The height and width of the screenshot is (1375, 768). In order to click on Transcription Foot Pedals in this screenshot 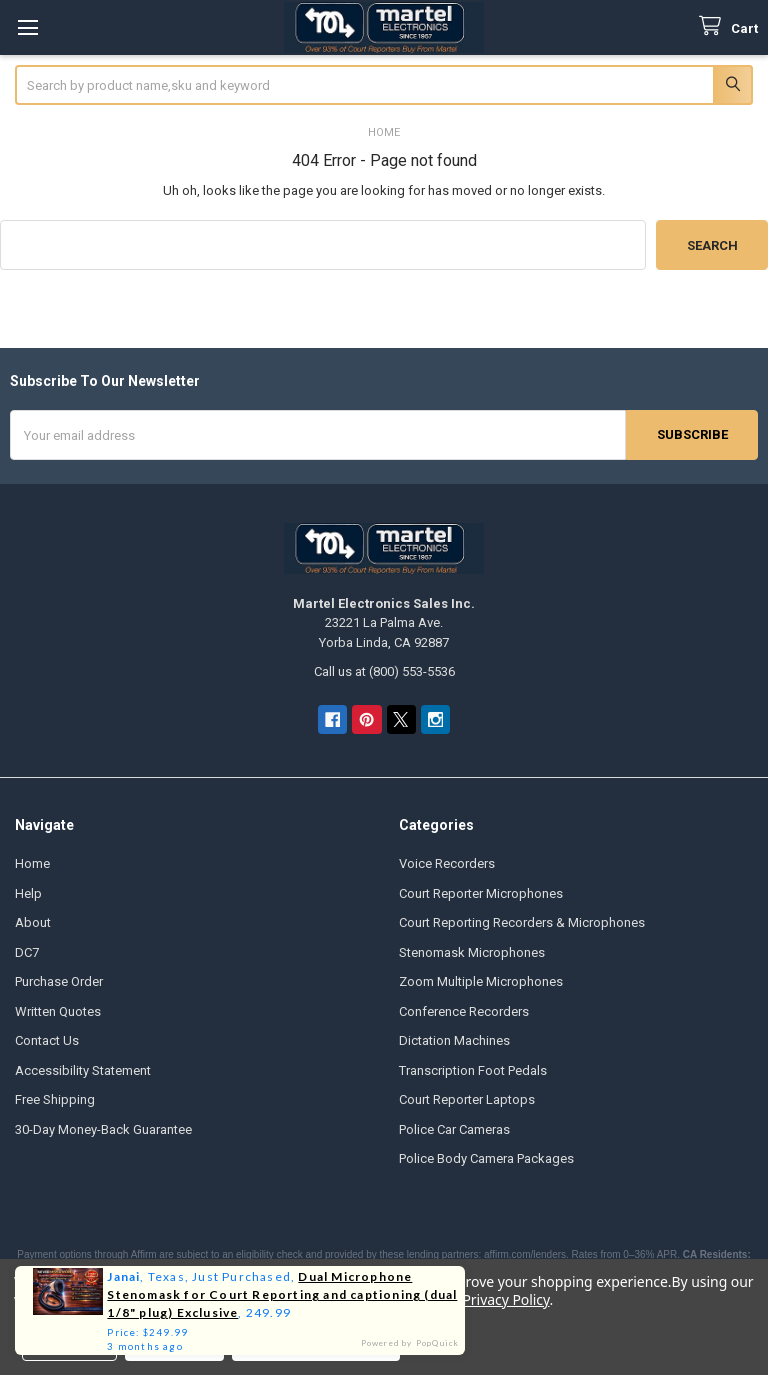, I will do `click(473, 1070)`.